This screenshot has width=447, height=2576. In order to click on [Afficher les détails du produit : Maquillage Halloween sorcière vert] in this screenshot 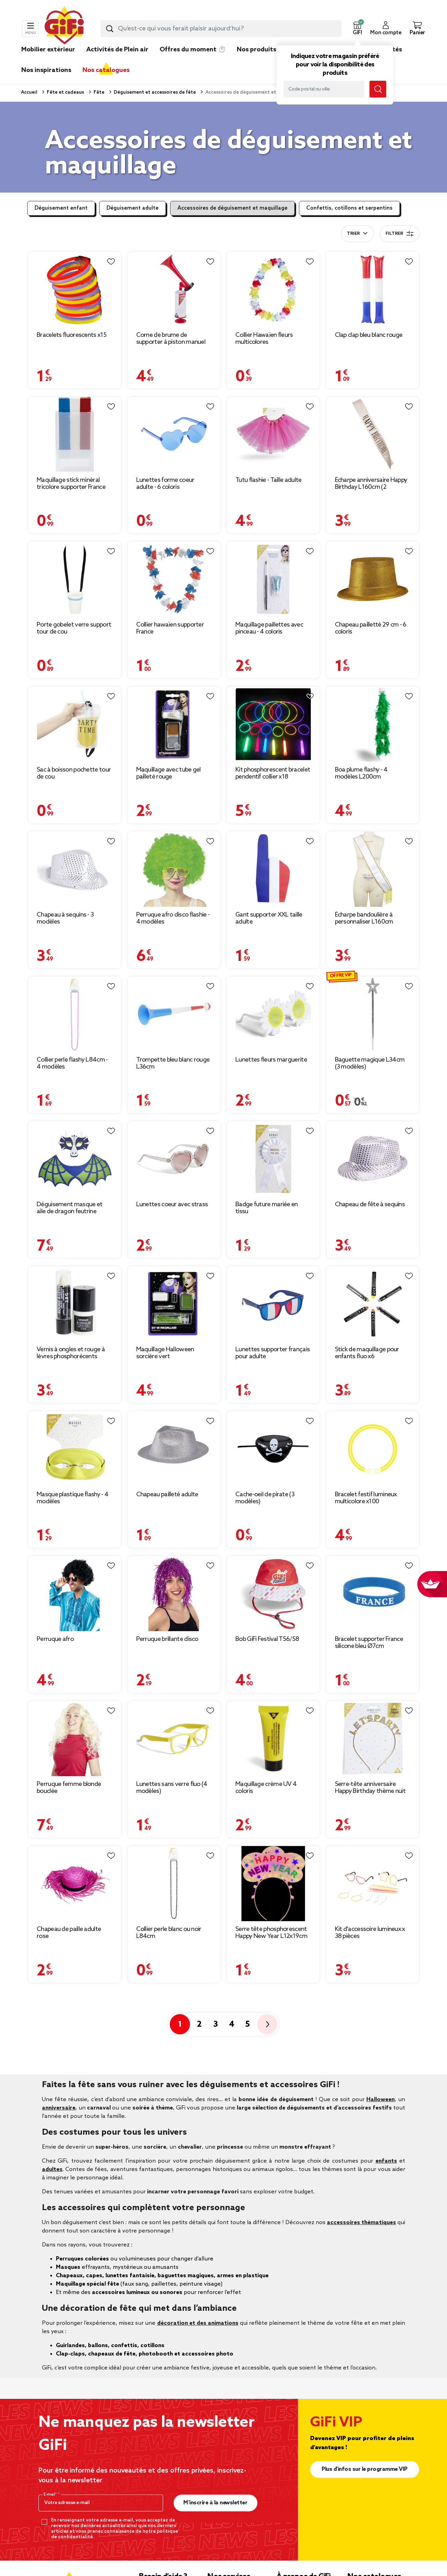, I will do `click(174, 1303)`.